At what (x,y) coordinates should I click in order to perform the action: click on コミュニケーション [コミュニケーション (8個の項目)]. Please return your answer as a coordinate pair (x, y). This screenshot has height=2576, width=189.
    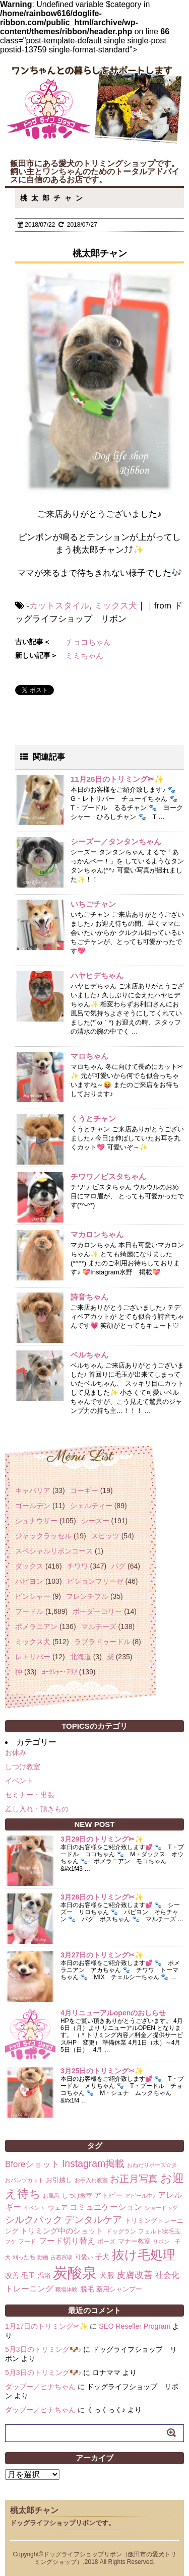
    Looking at the image, I should click on (106, 2206).